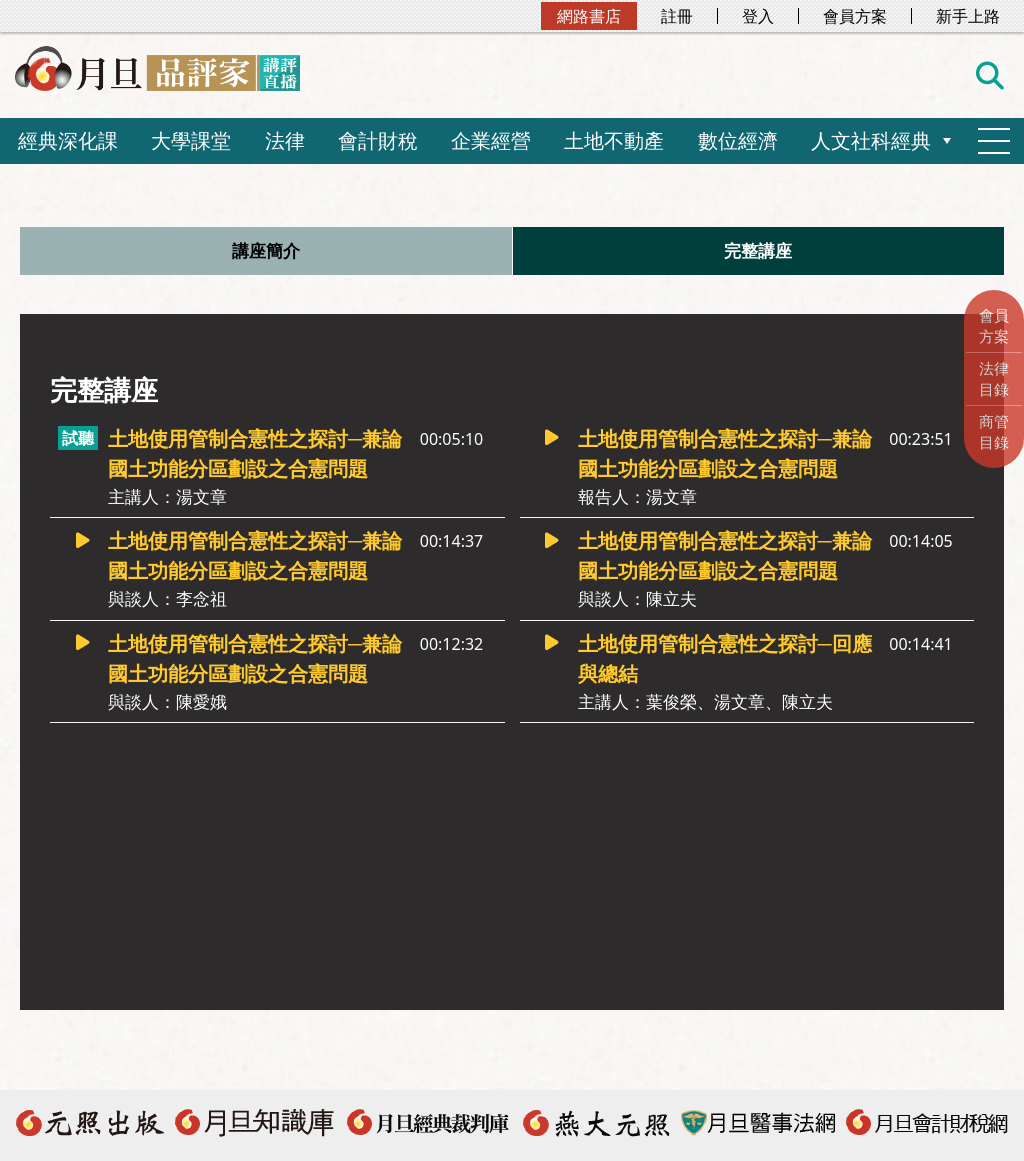 The image size is (1024, 1161). Describe the element at coordinates (68, 140) in the screenshot. I see `經典深化課` at that location.